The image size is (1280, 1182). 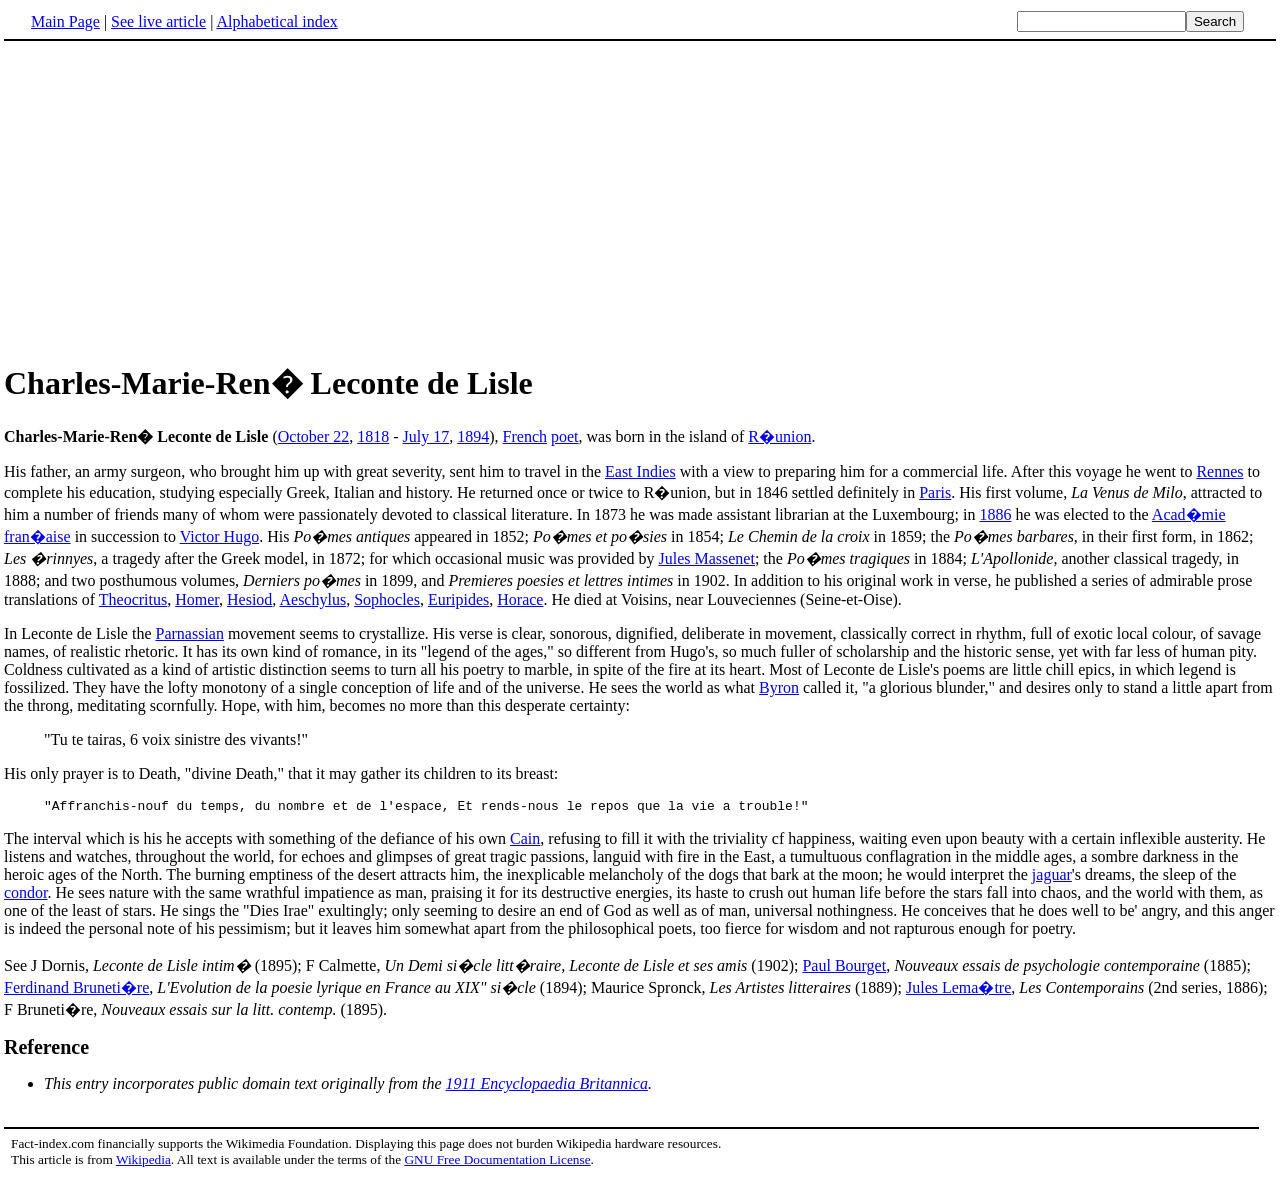 I want to click on Byron, so click(x=779, y=687).